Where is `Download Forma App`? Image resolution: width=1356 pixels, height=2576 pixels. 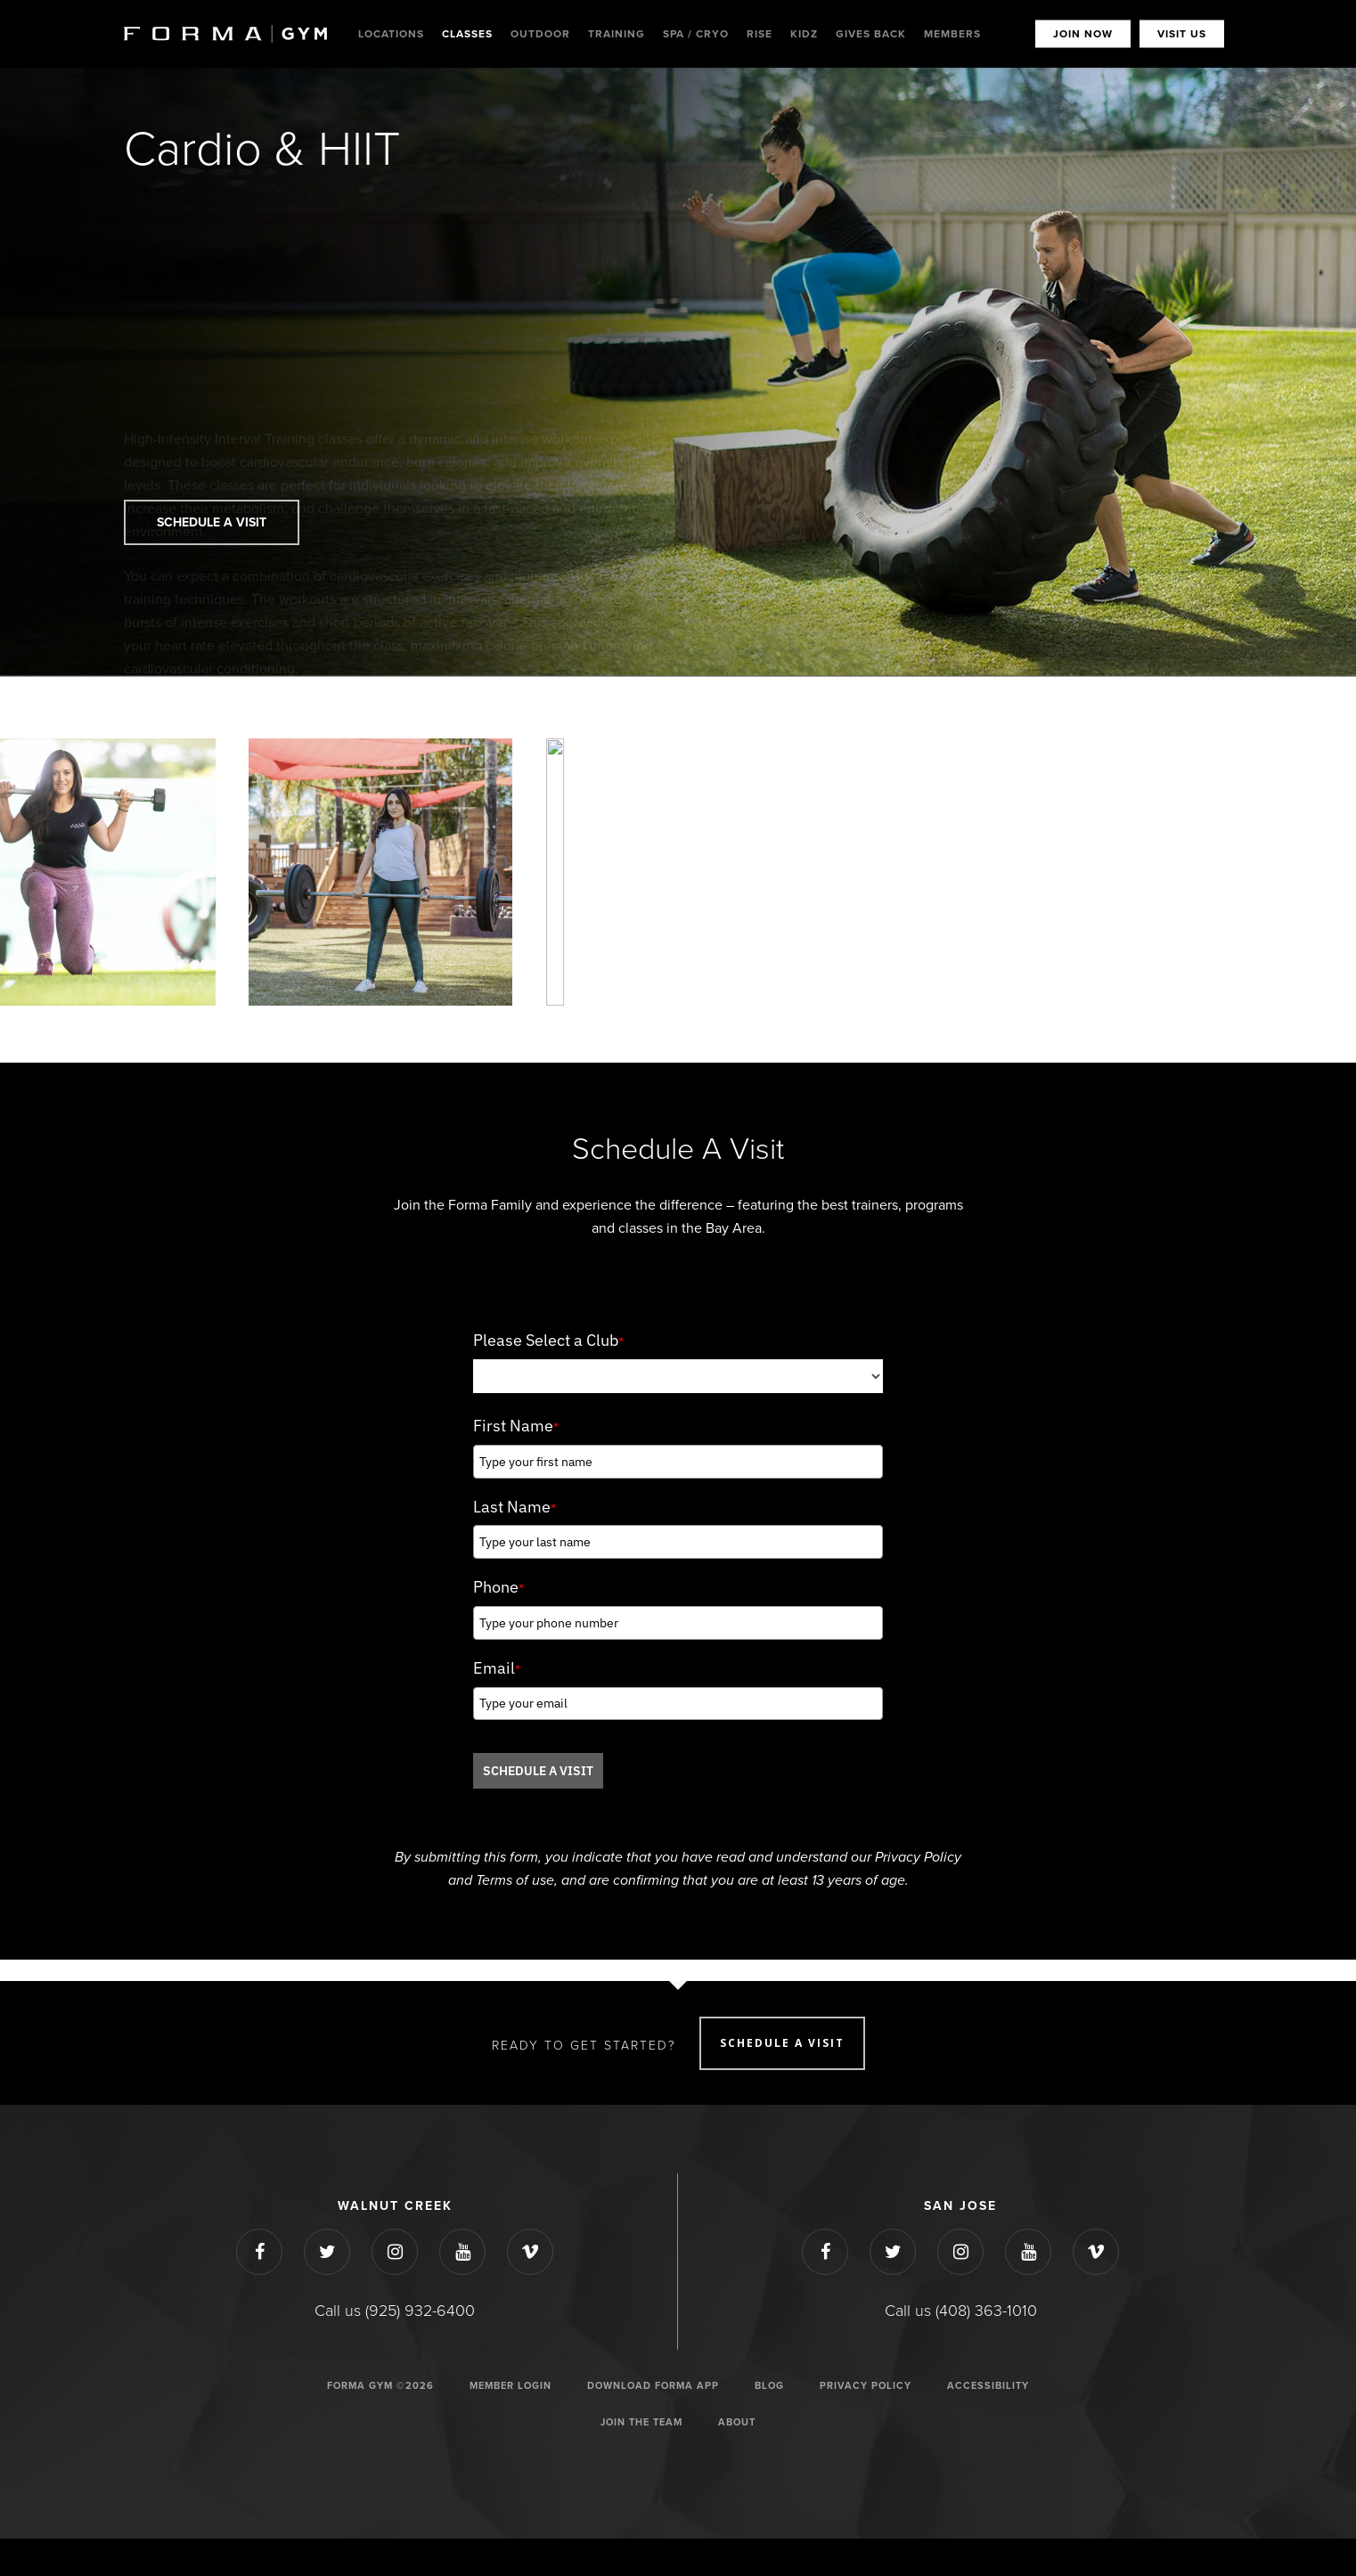 Download Forma App is located at coordinates (653, 2386).